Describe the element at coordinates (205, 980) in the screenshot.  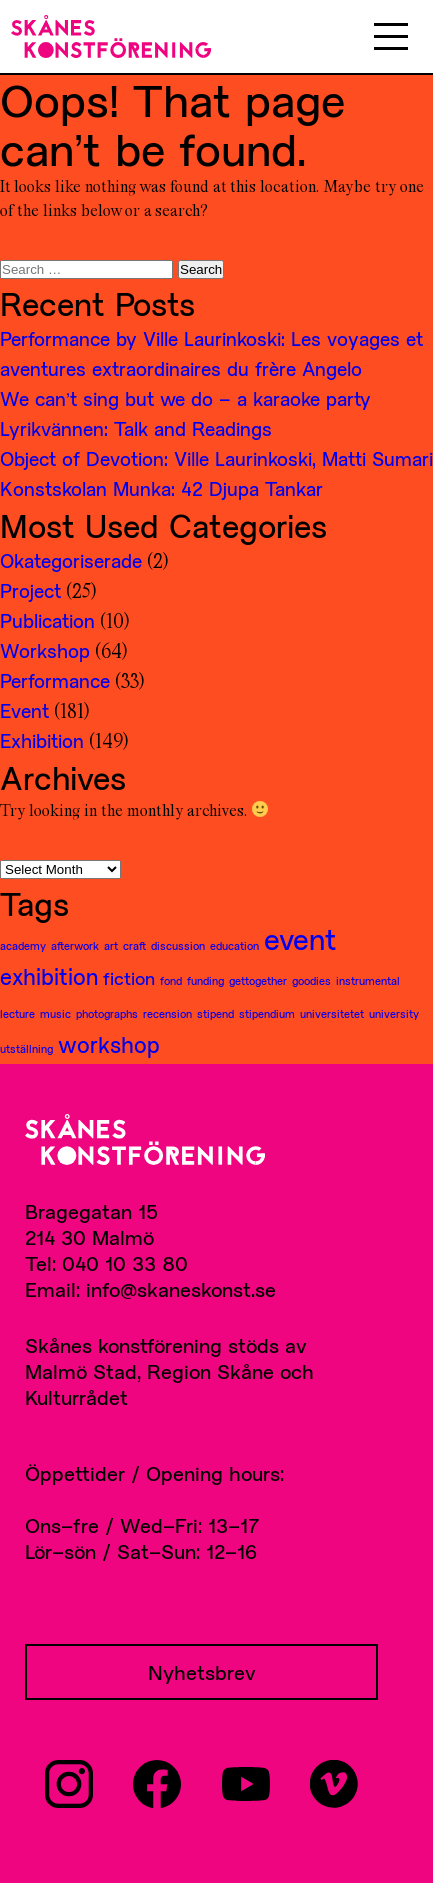
I see `funding [funding (1 item)]` at that location.